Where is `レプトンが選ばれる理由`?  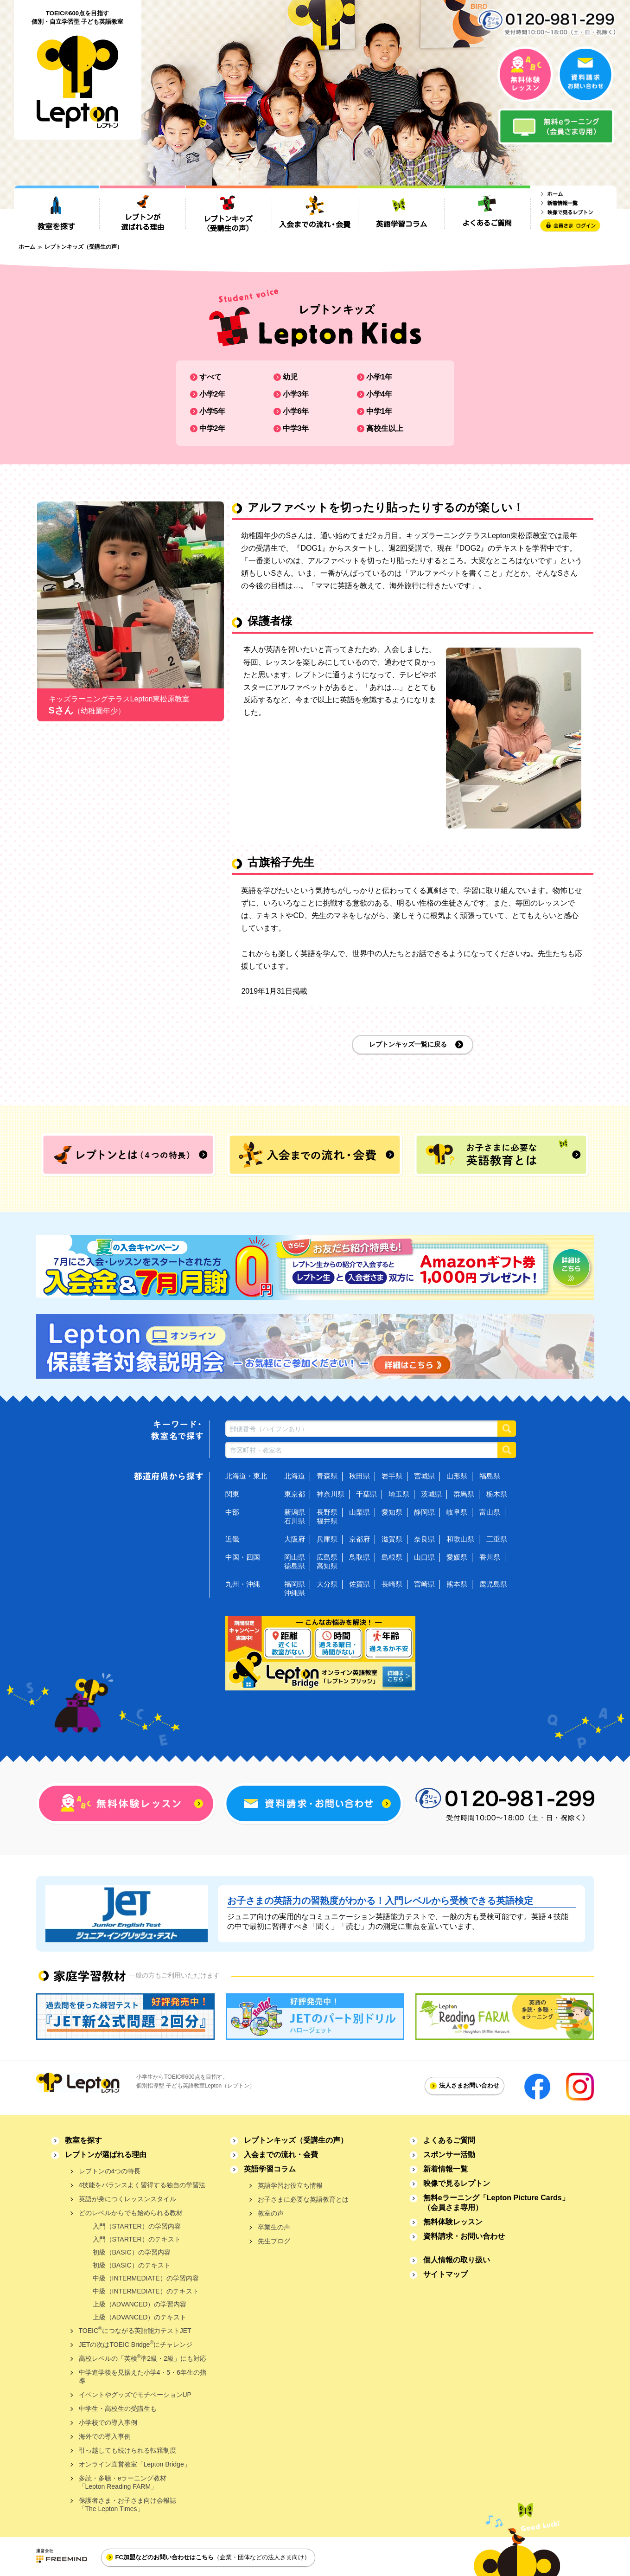
レプトンが選ばれる理由 is located at coordinates (105, 2154).